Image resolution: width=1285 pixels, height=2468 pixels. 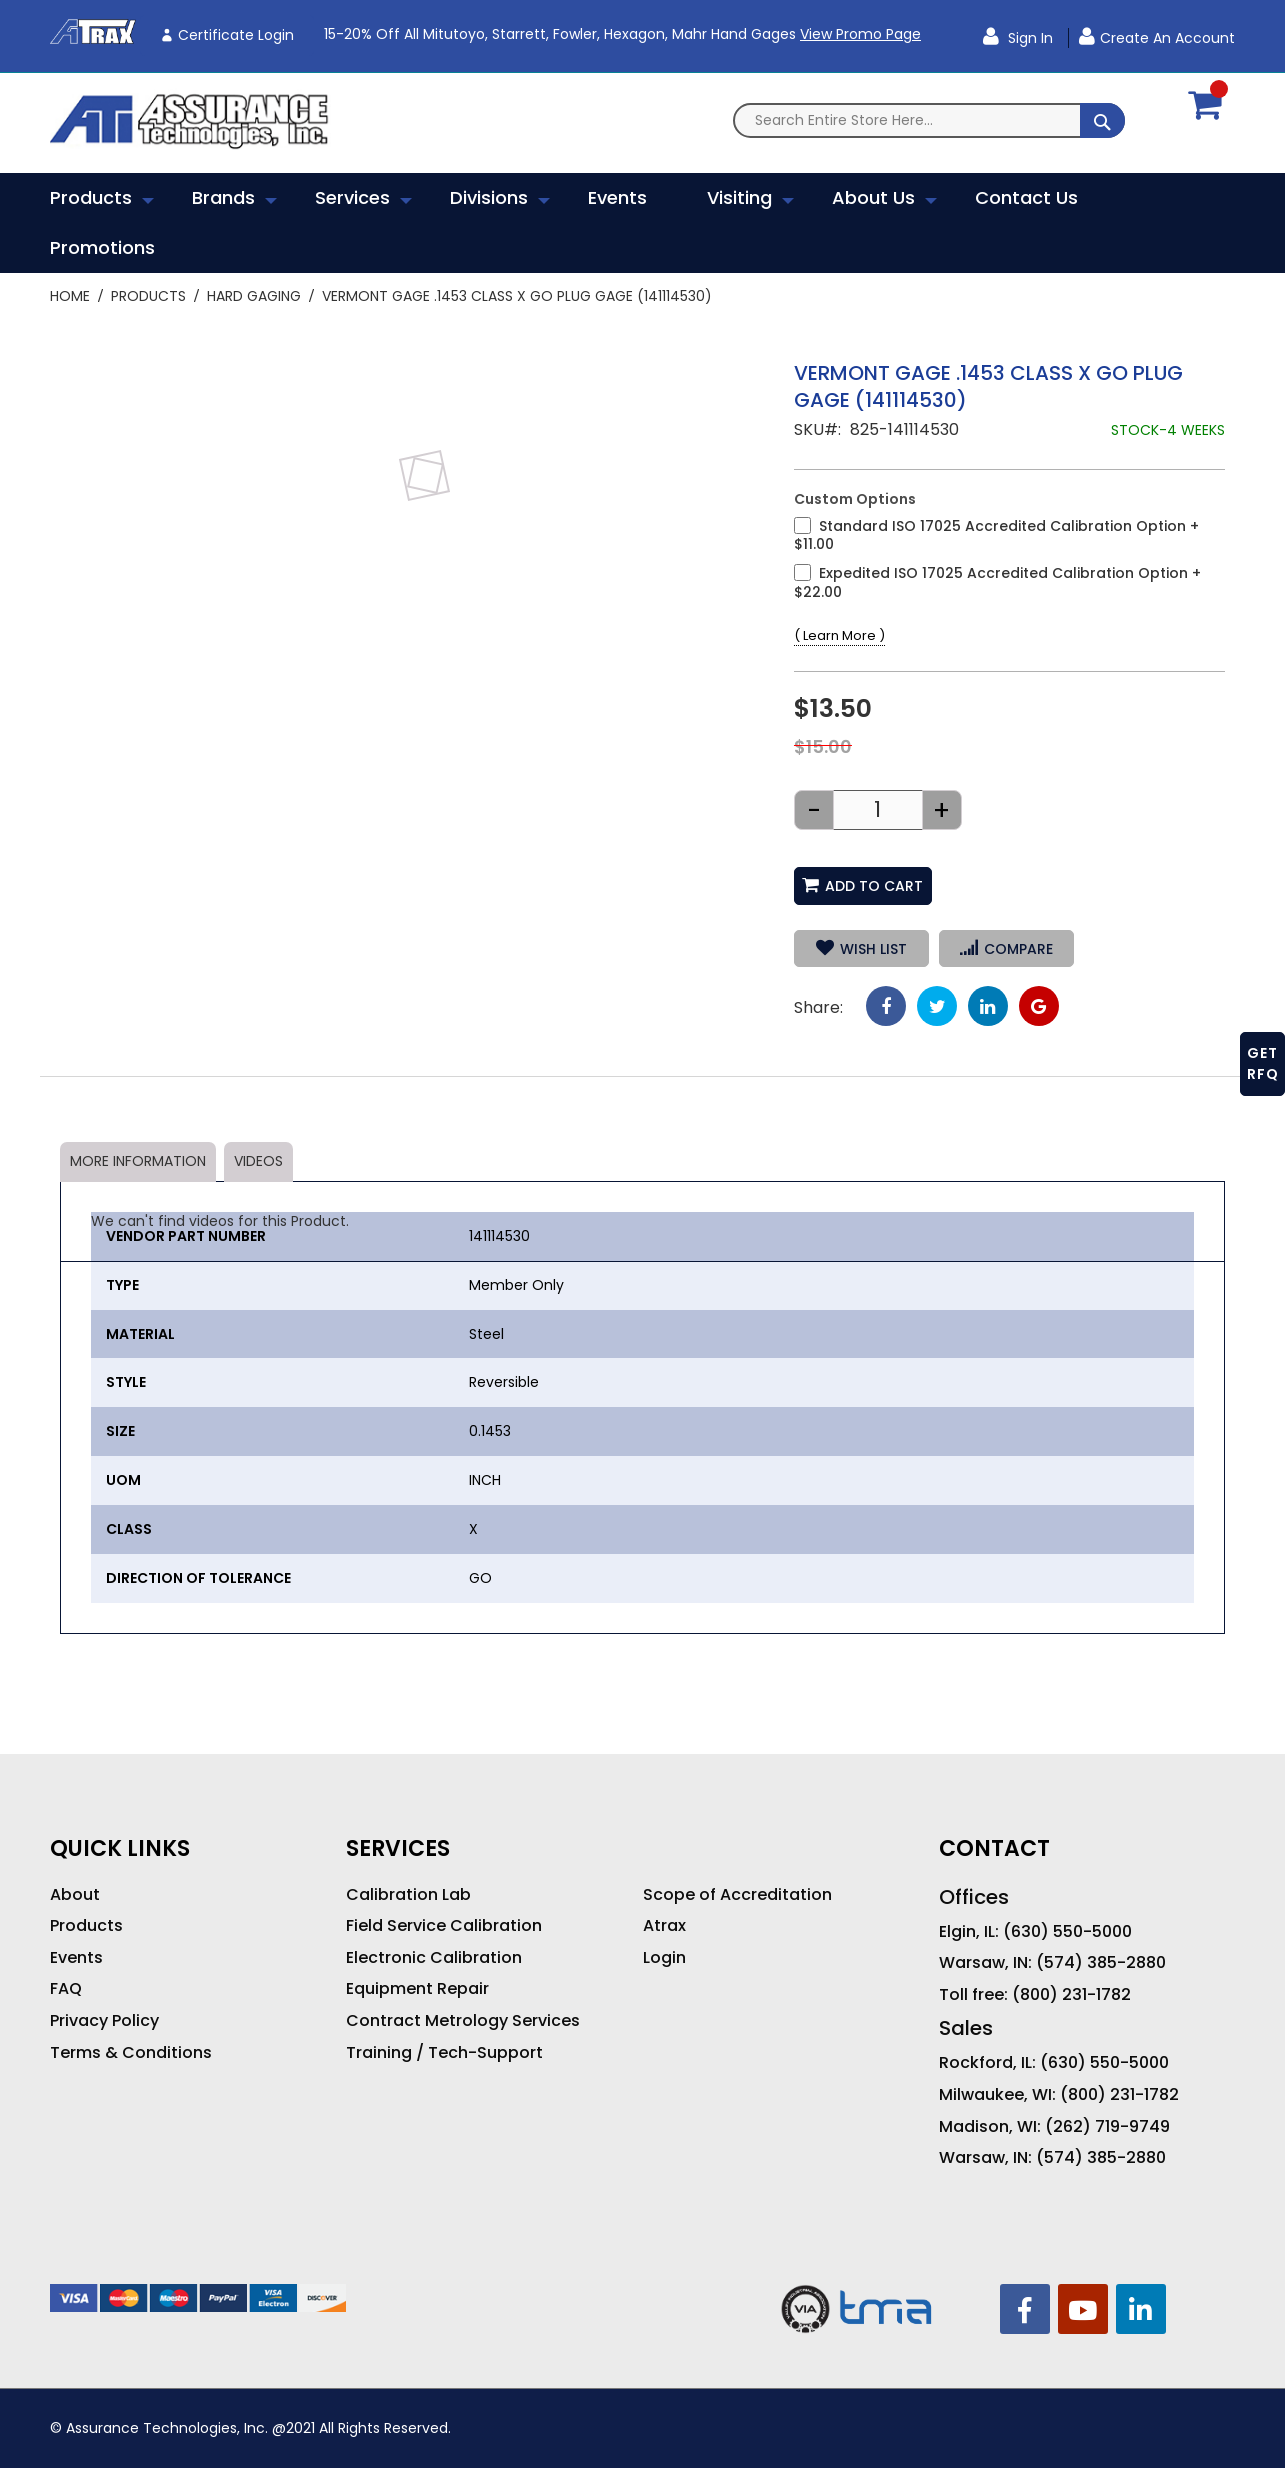 What do you see at coordinates (1101, 1963) in the screenshot?
I see `(574) 385-2880` at bounding box center [1101, 1963].